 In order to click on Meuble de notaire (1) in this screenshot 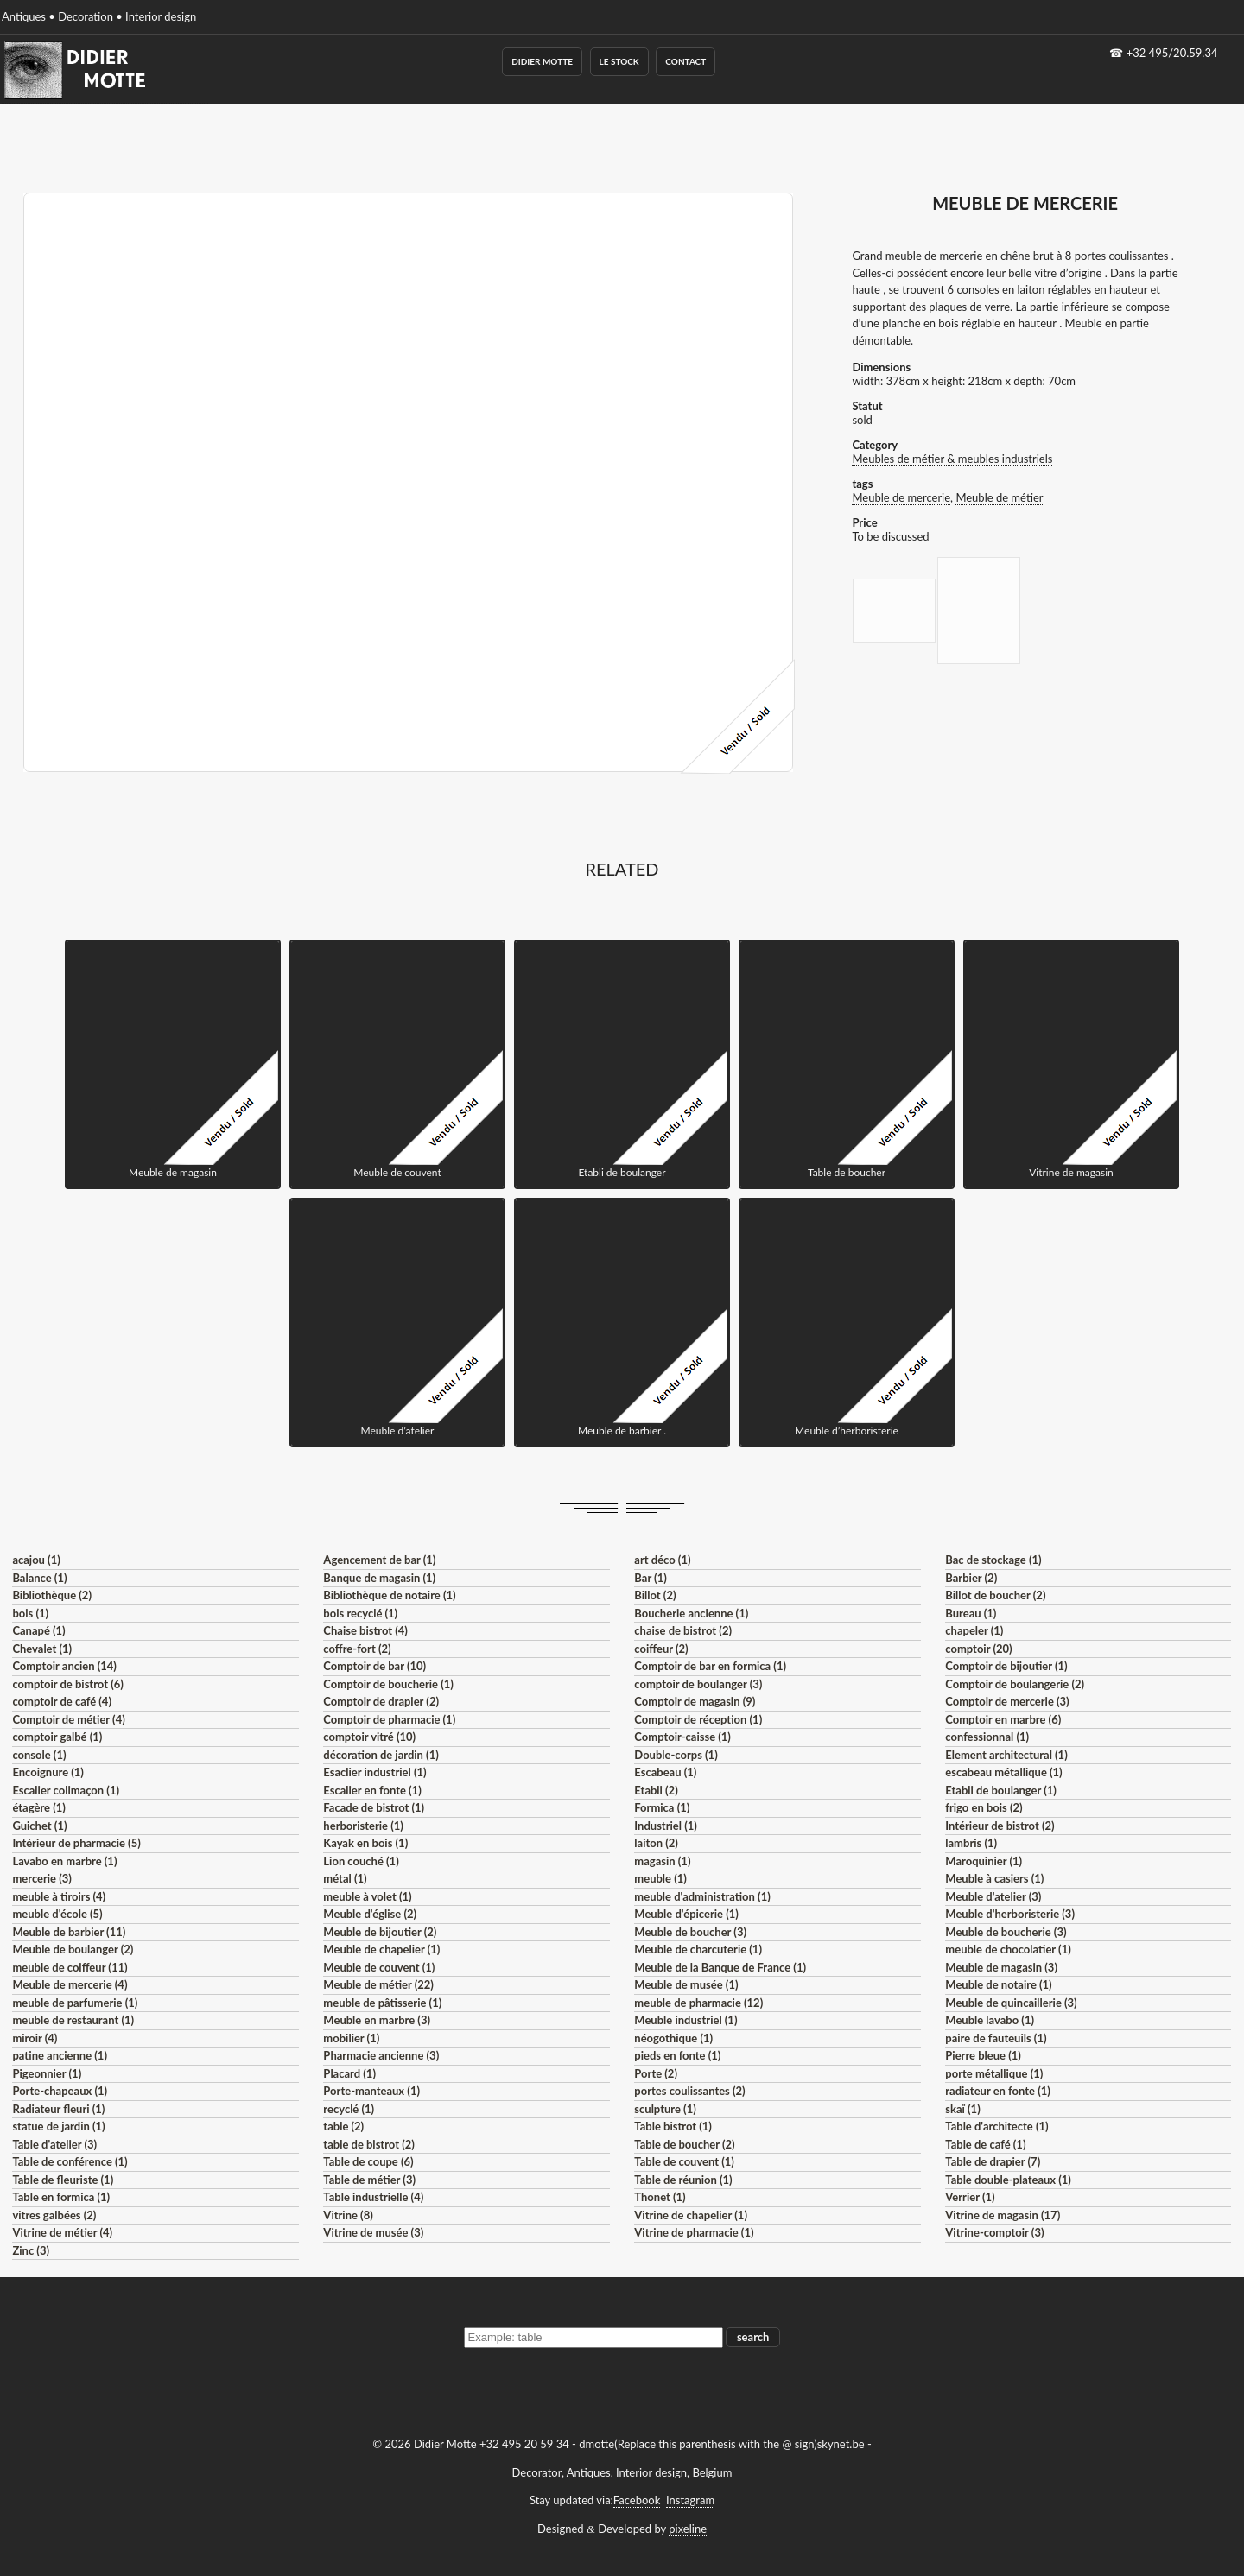, I will do `click(998, 1984)`.